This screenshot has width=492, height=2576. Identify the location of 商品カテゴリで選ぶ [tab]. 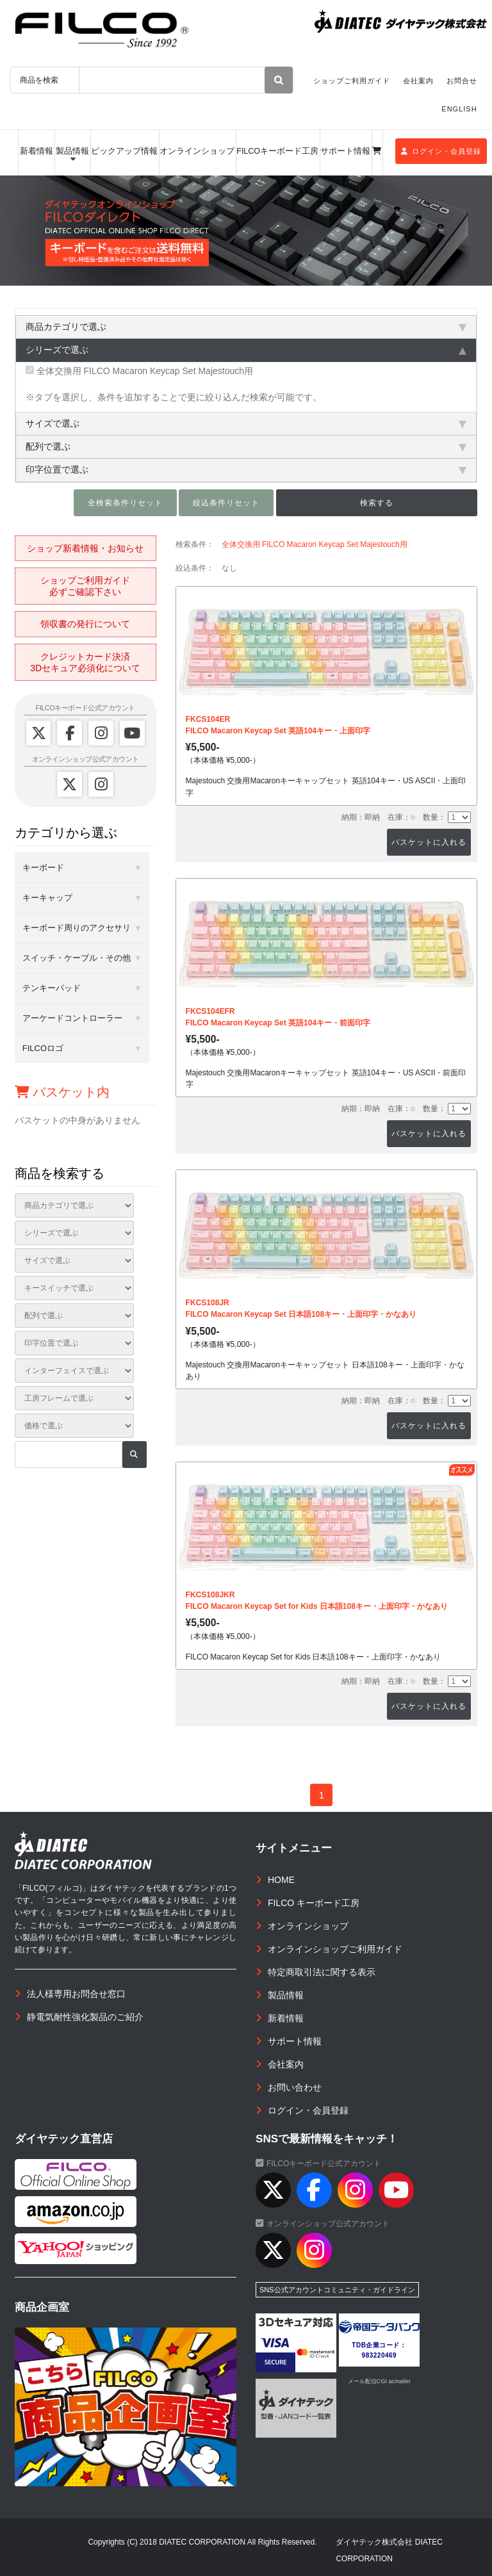
(246, 327).